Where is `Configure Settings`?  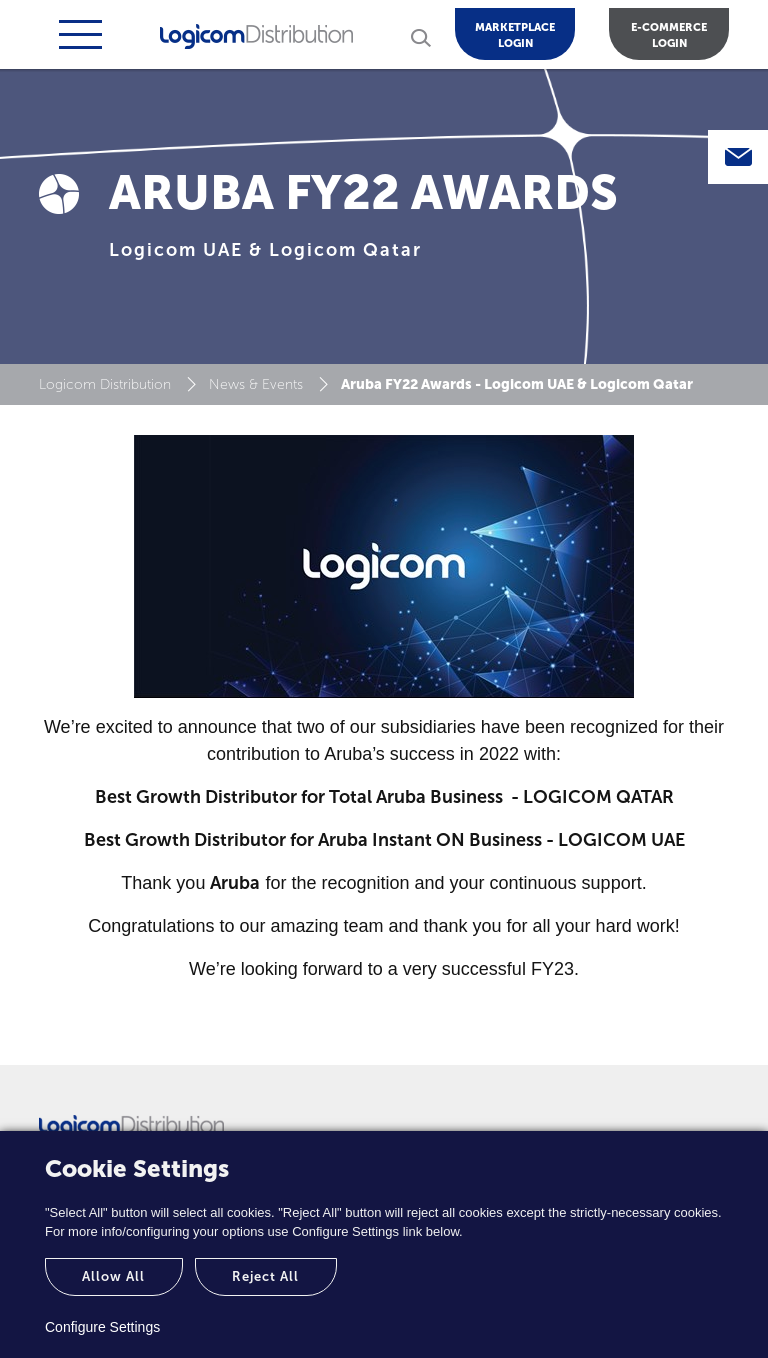
Configure Settings is located at coordinates (102, 1327).